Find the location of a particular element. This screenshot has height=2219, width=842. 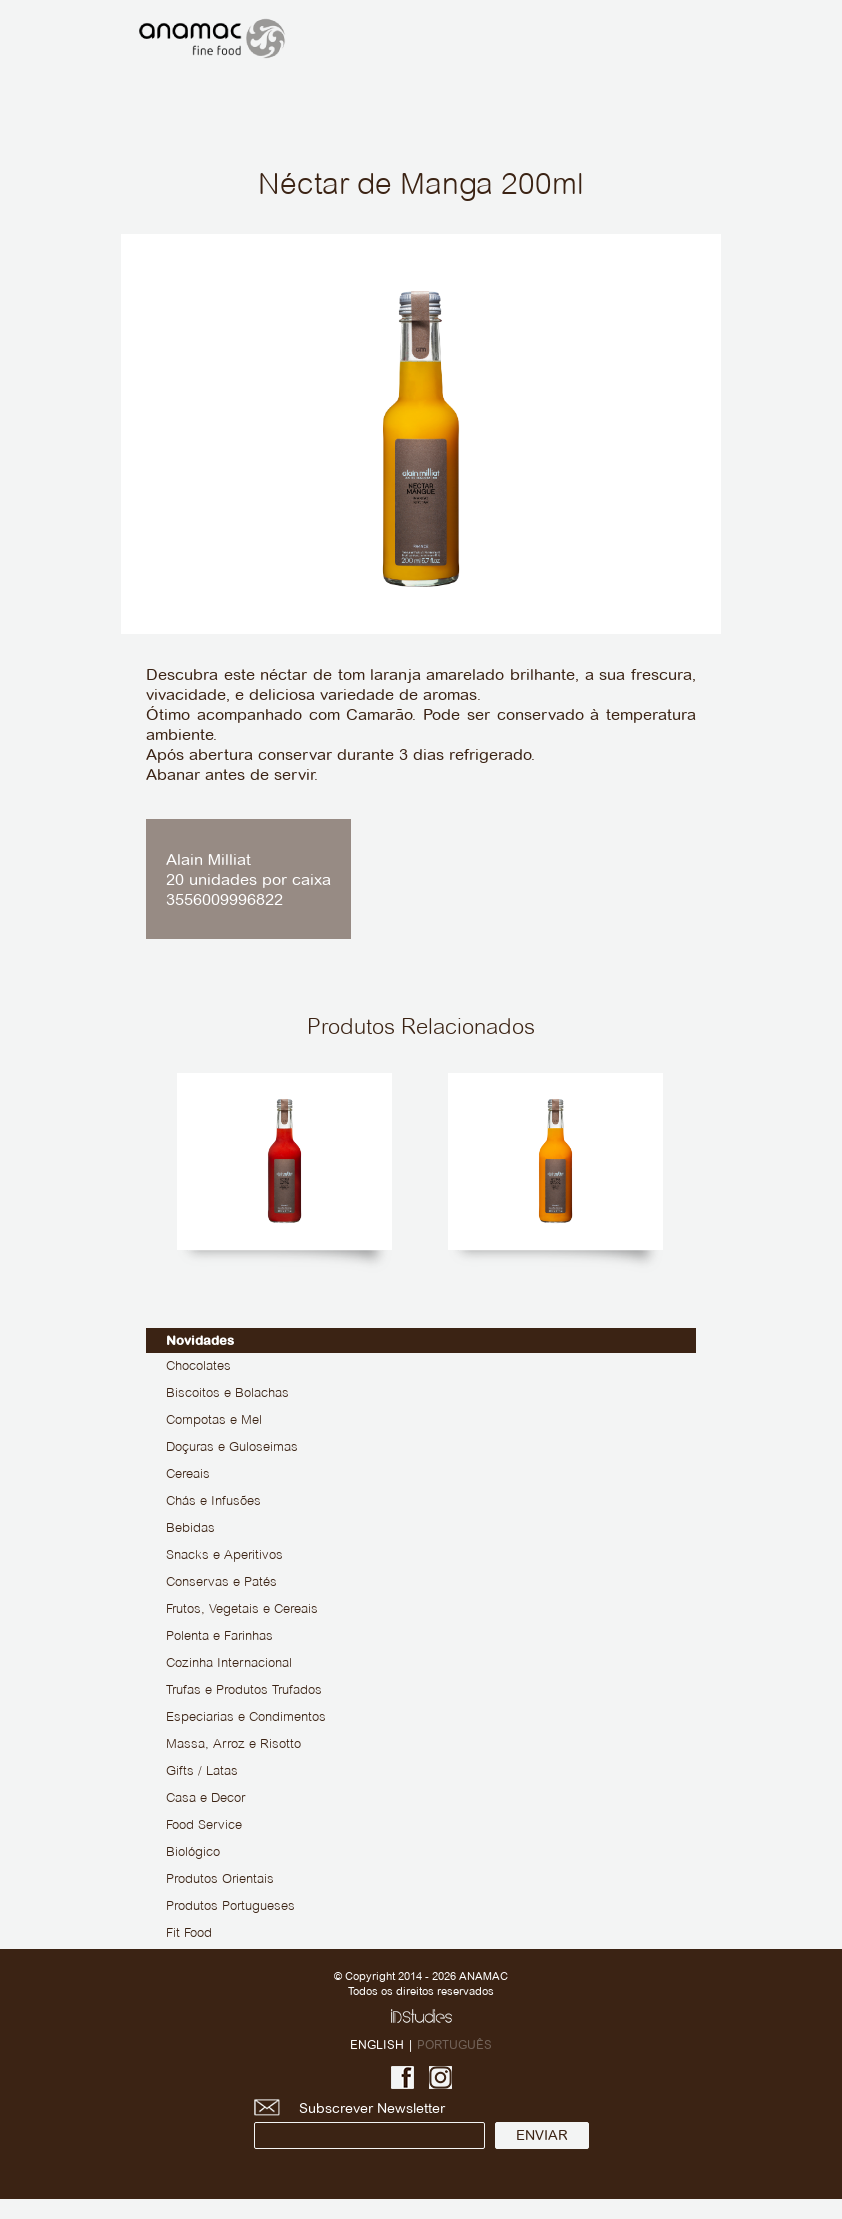

Doçuras e Guloseimas is located at coordinates (232, 1448).